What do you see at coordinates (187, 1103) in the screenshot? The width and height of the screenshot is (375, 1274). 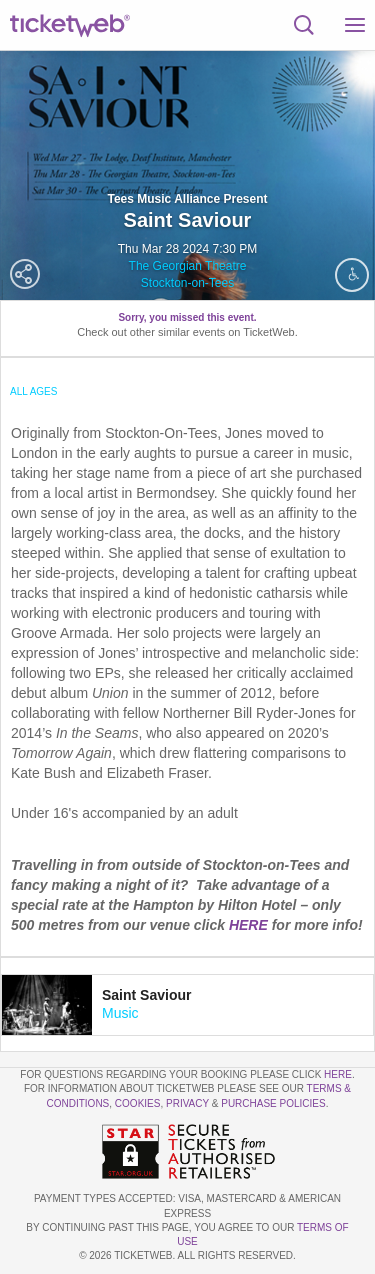 I see `Privacy` at bounding box center [187, 1103].